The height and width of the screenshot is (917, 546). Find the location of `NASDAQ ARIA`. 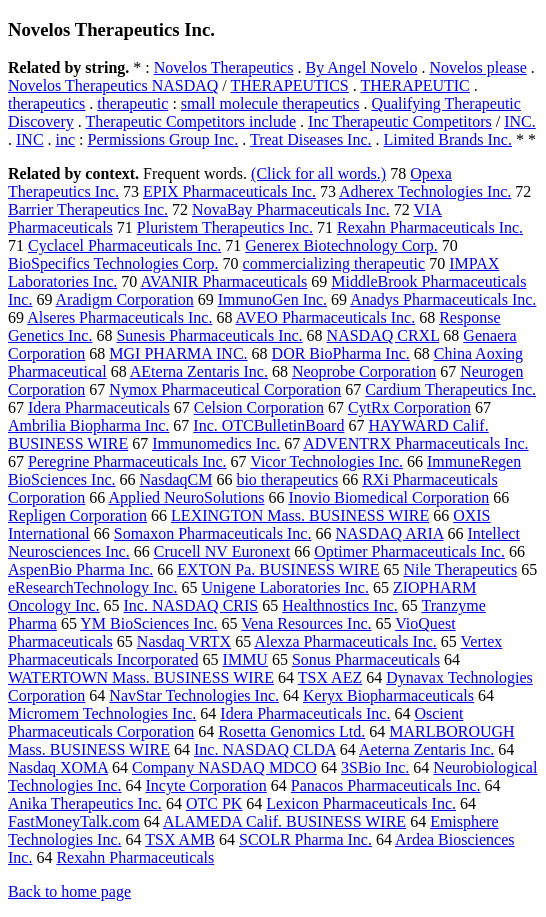

NASDAQ ARIA is located at coordinates (389, 533).